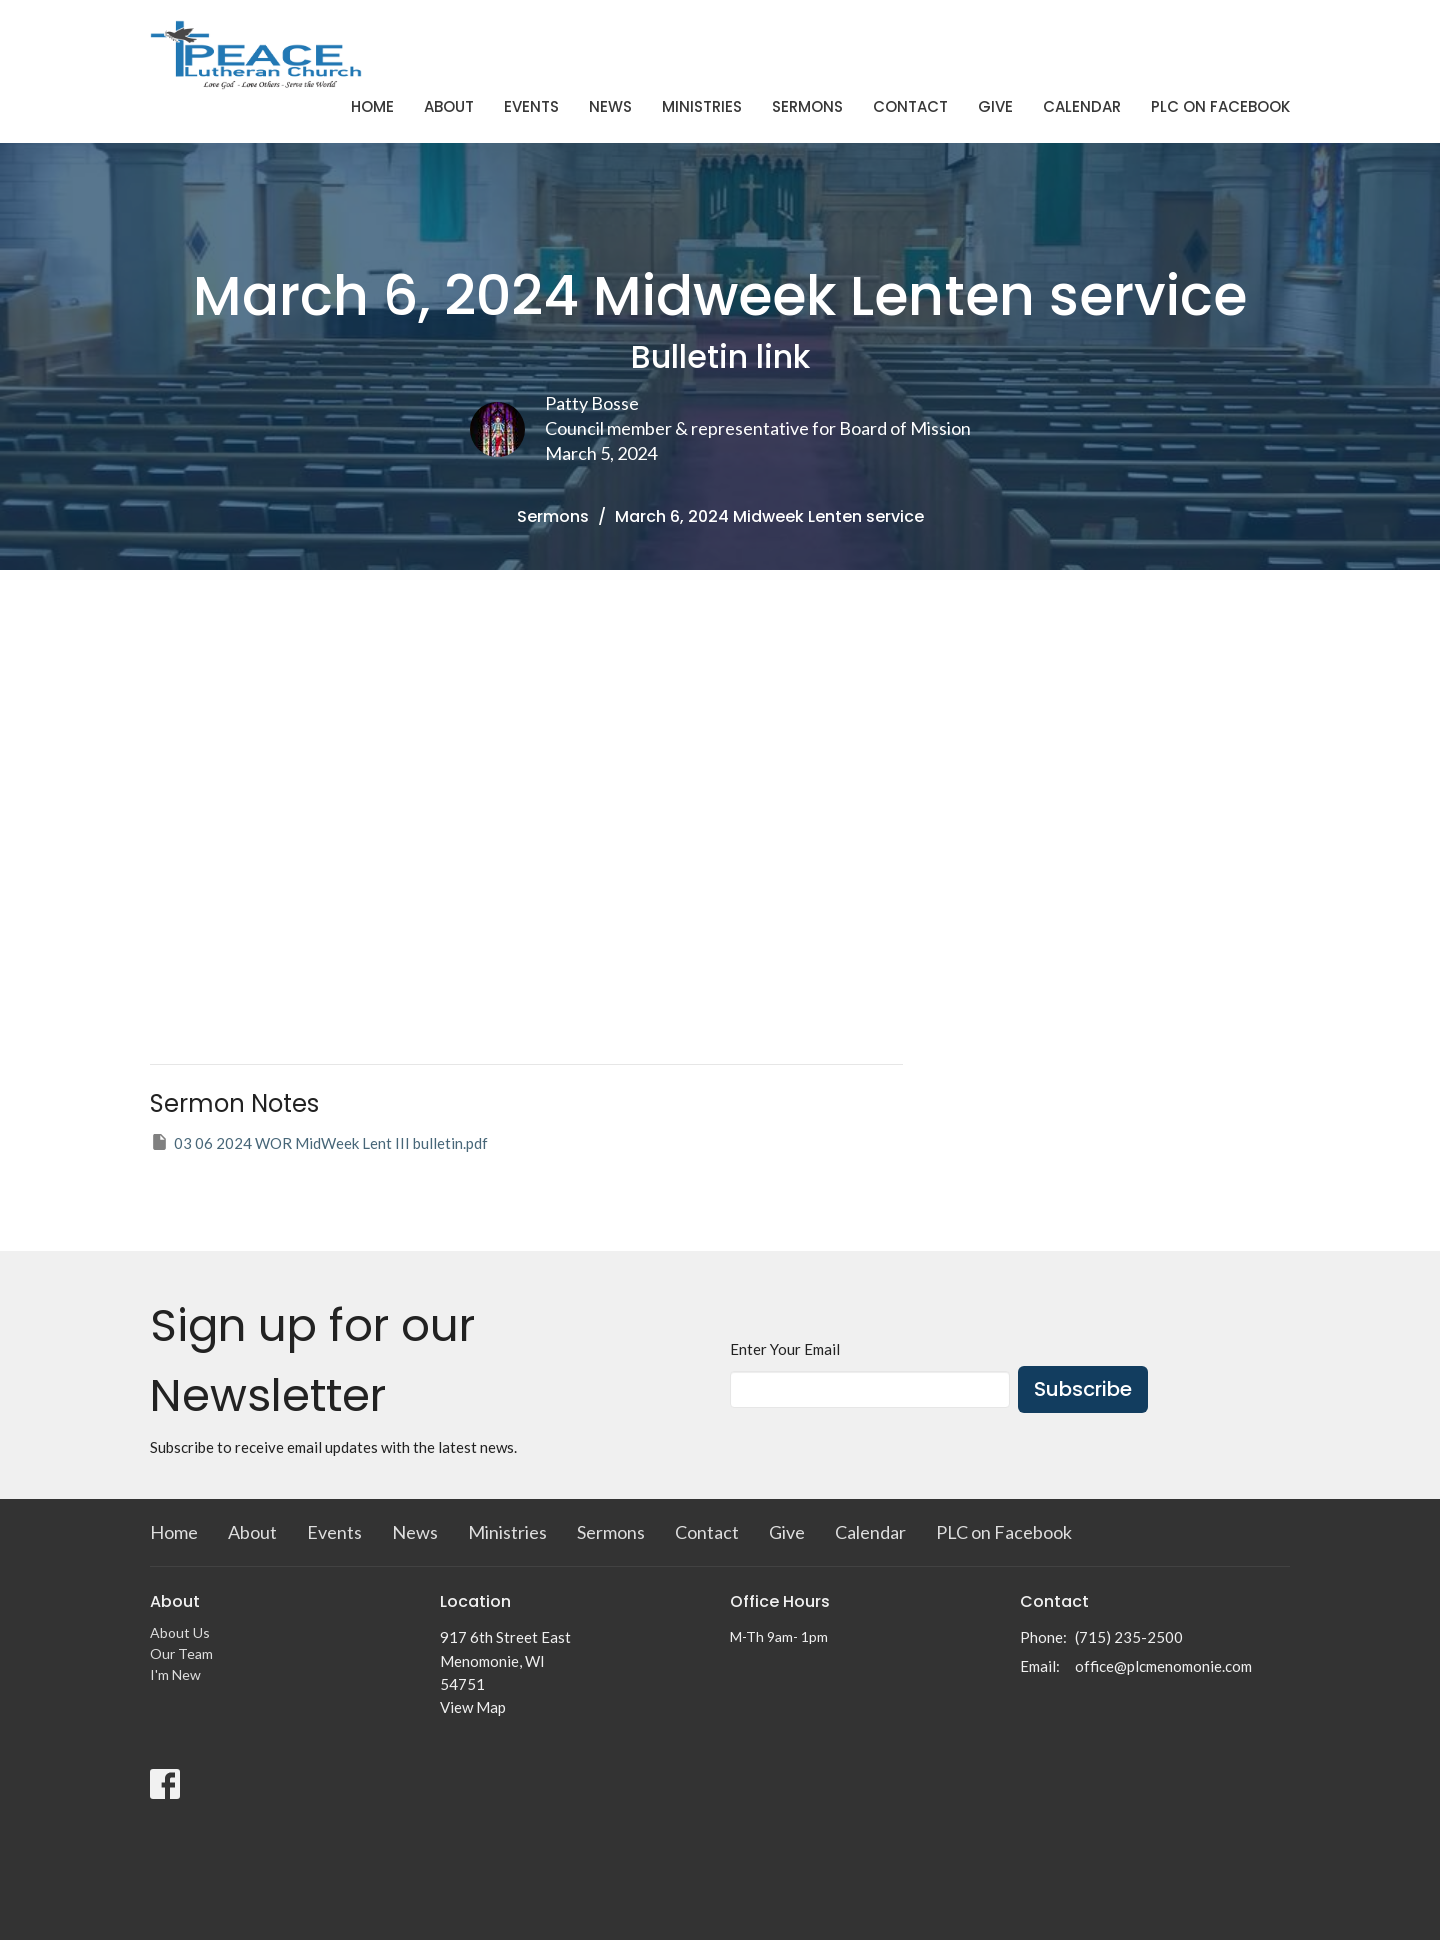 The height and width of the screenshot is (1940, 1440). What do you see at coordinates (785, 1349) in the screenshot?
I see `Enter Your Email` at bounding box center [785, 1349].